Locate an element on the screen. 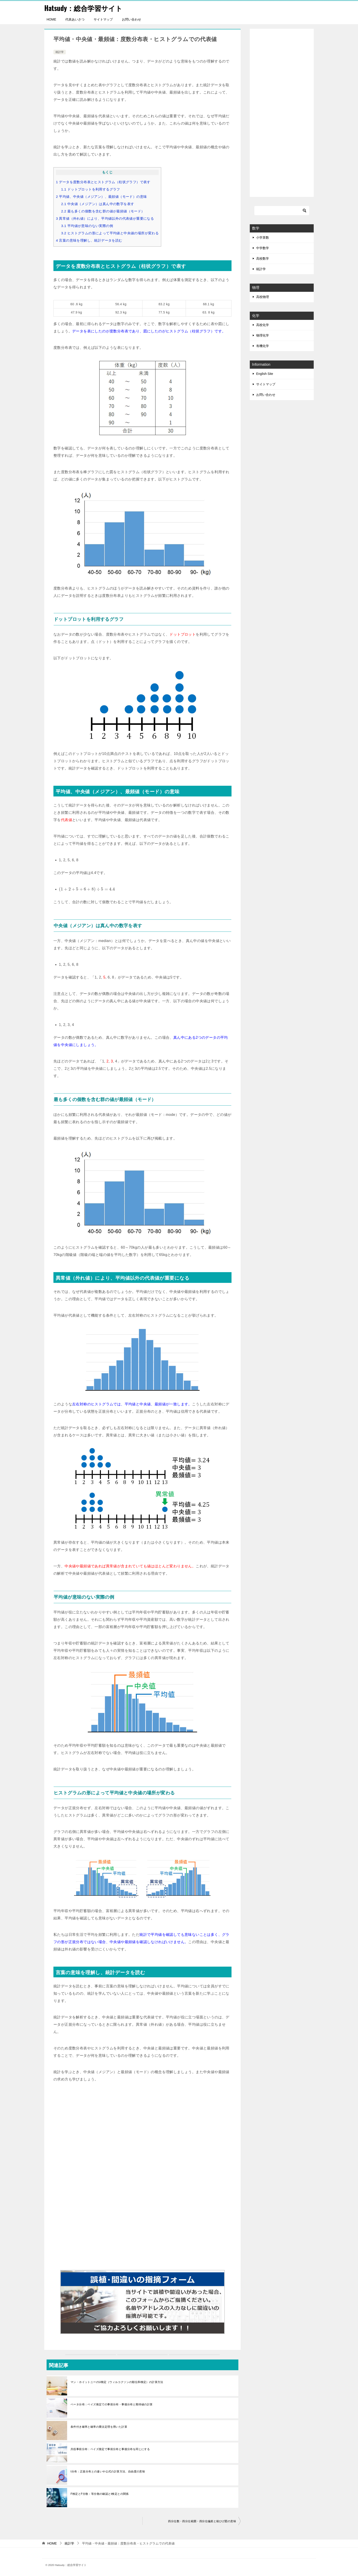  共役事前分布：ベイズ推定で事前分布と事後分布を同じにする is located at coordinates (110, 2449).